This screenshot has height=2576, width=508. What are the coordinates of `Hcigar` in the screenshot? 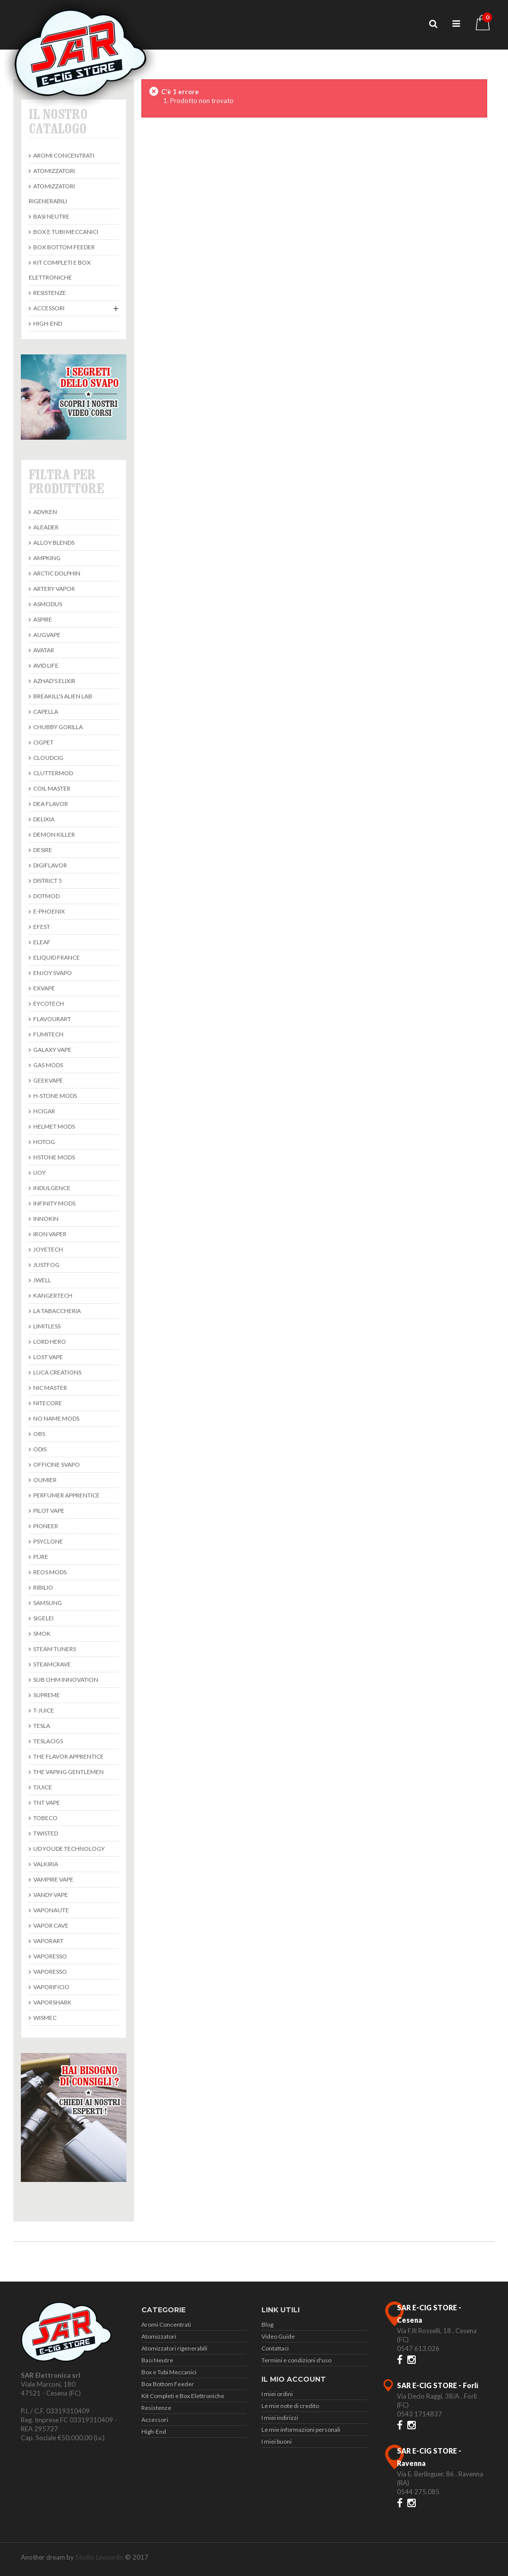 It's located at (43, 1111).